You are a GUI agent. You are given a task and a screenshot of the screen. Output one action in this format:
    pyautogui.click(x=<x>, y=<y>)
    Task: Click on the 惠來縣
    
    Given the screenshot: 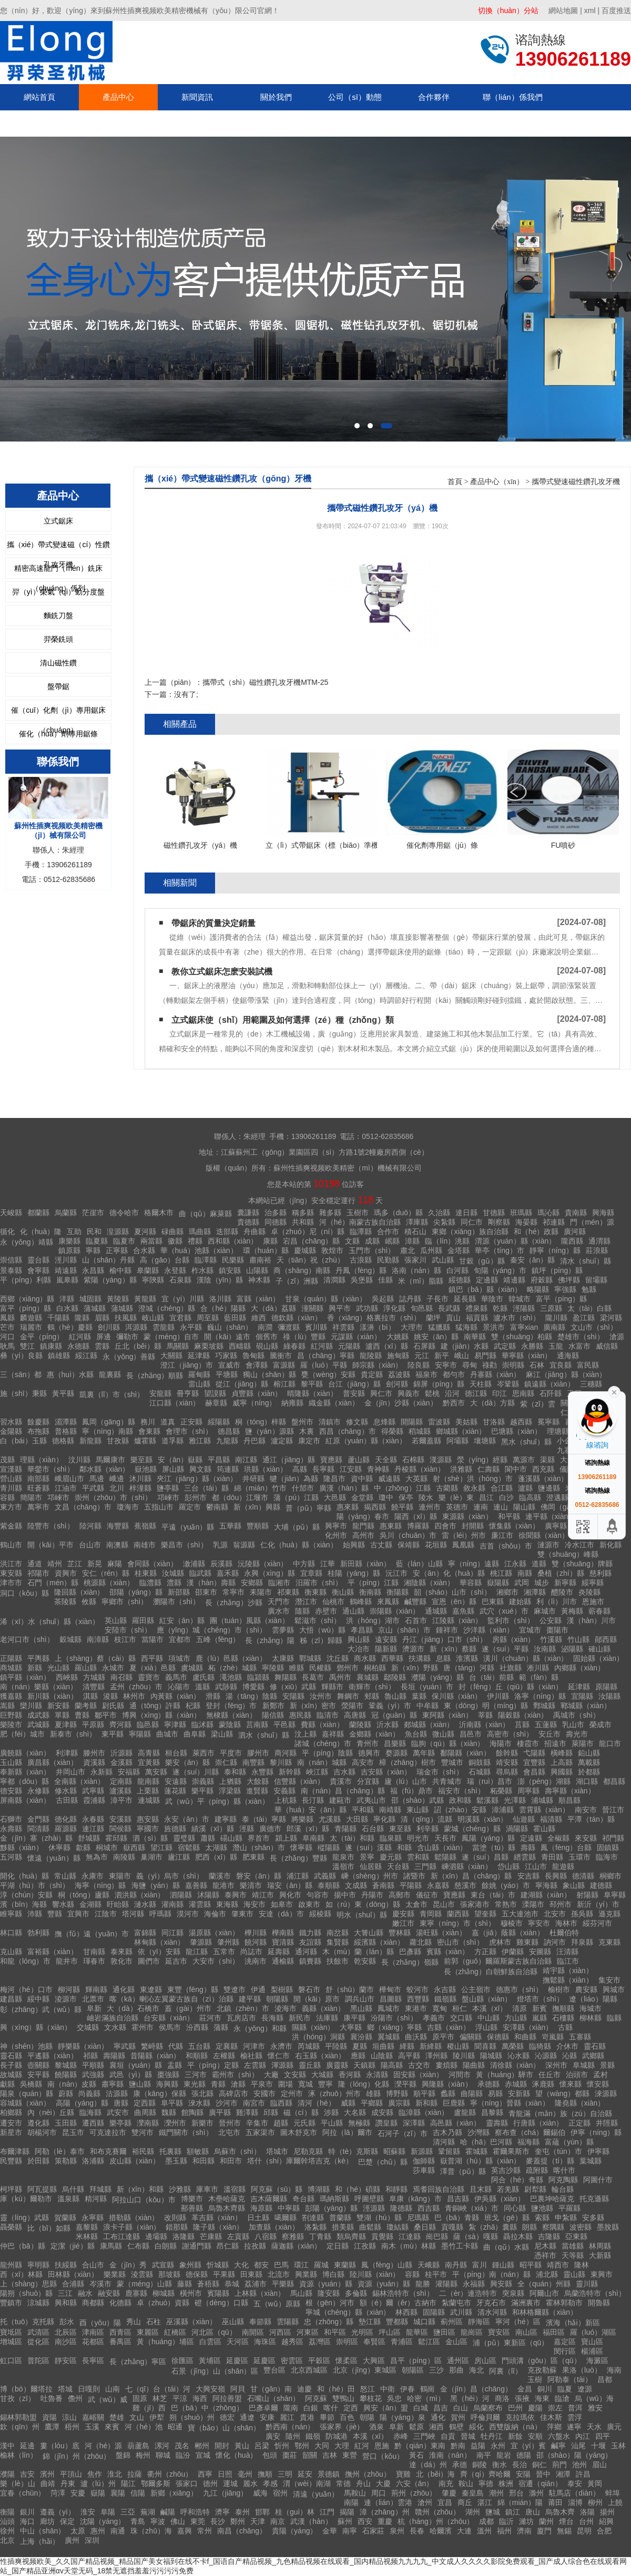 What is the action you would take?
    pyautogui.click(x=348, y=1507)
    